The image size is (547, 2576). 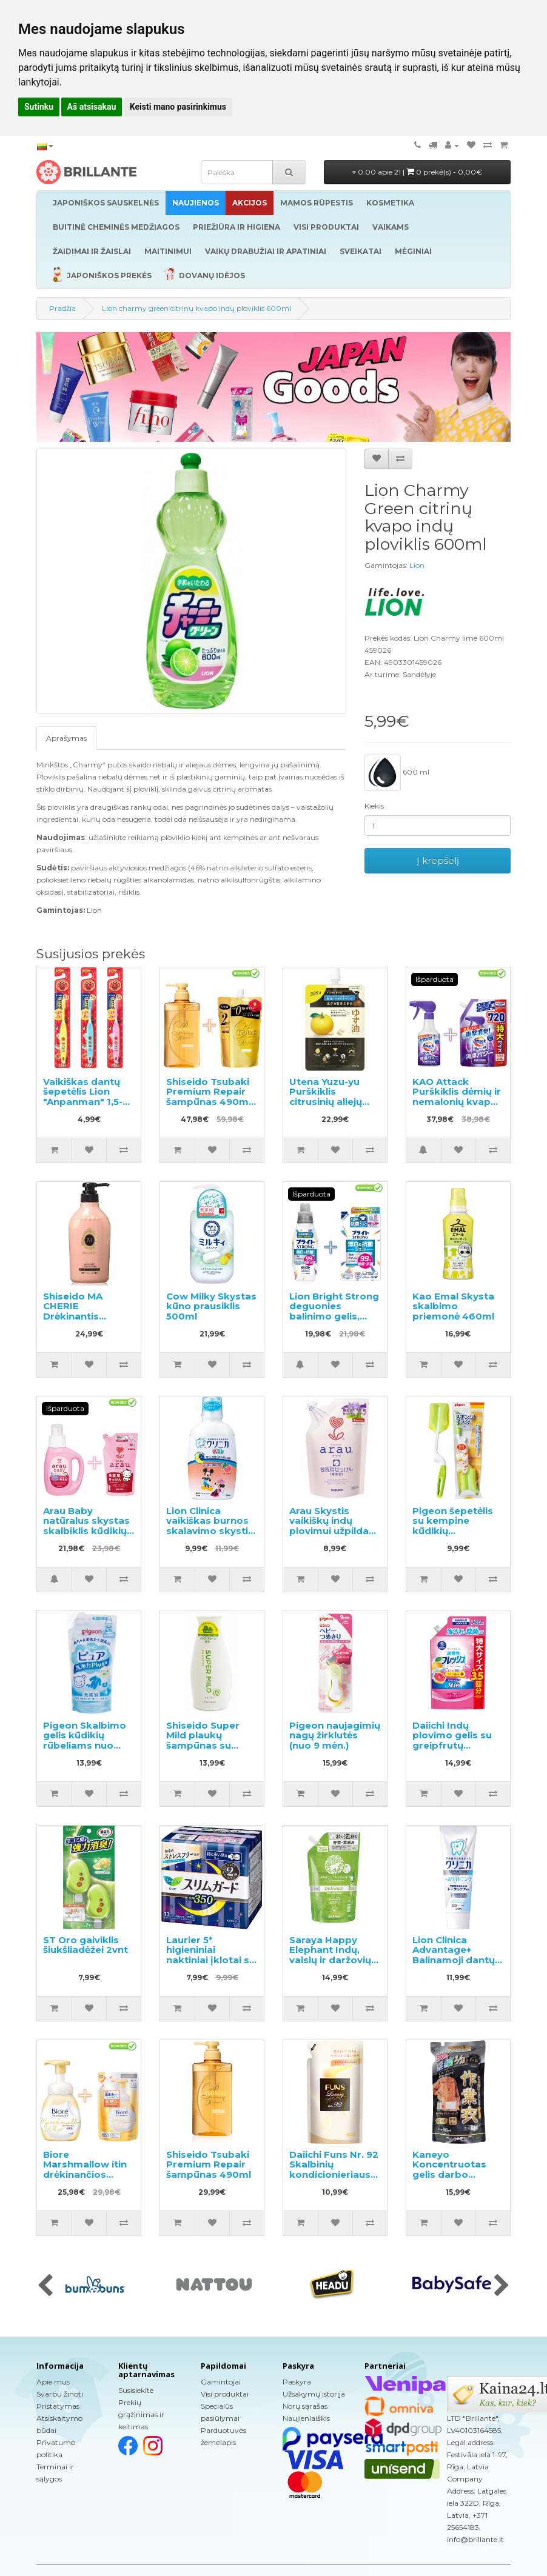 What do you see at coordinates (305, 2406) in the screenshot?
I see `Norų sąrašas` at bounding box center [305, 2406].